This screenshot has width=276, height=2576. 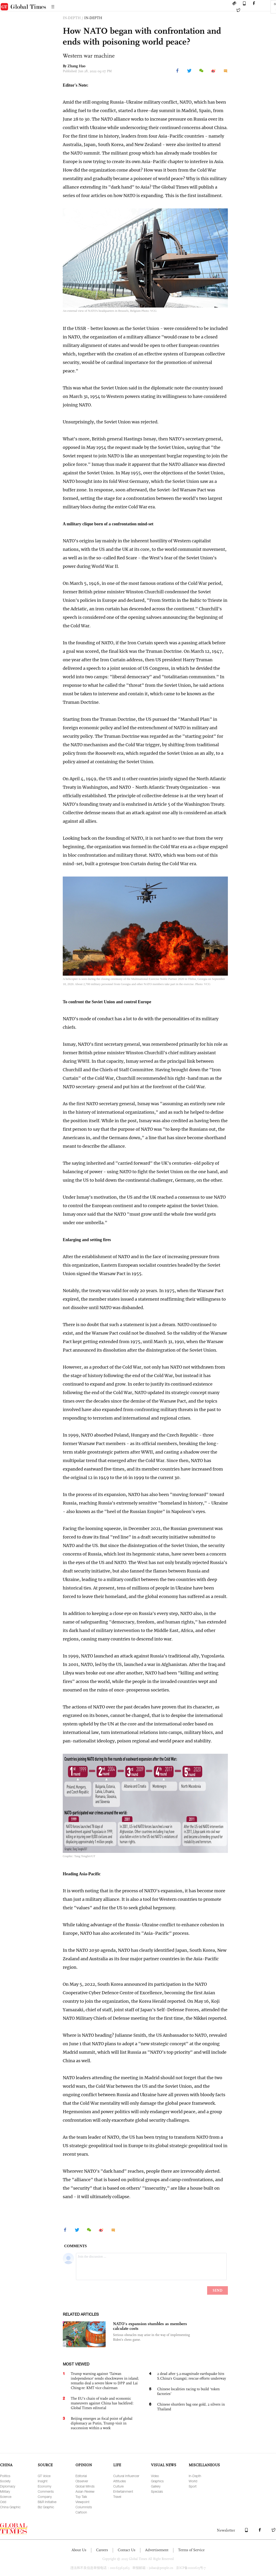 What do you see at coordinates (93, 18) in the screenshot?
I see `IN-DEPTH` at bounding box center [93, 18].